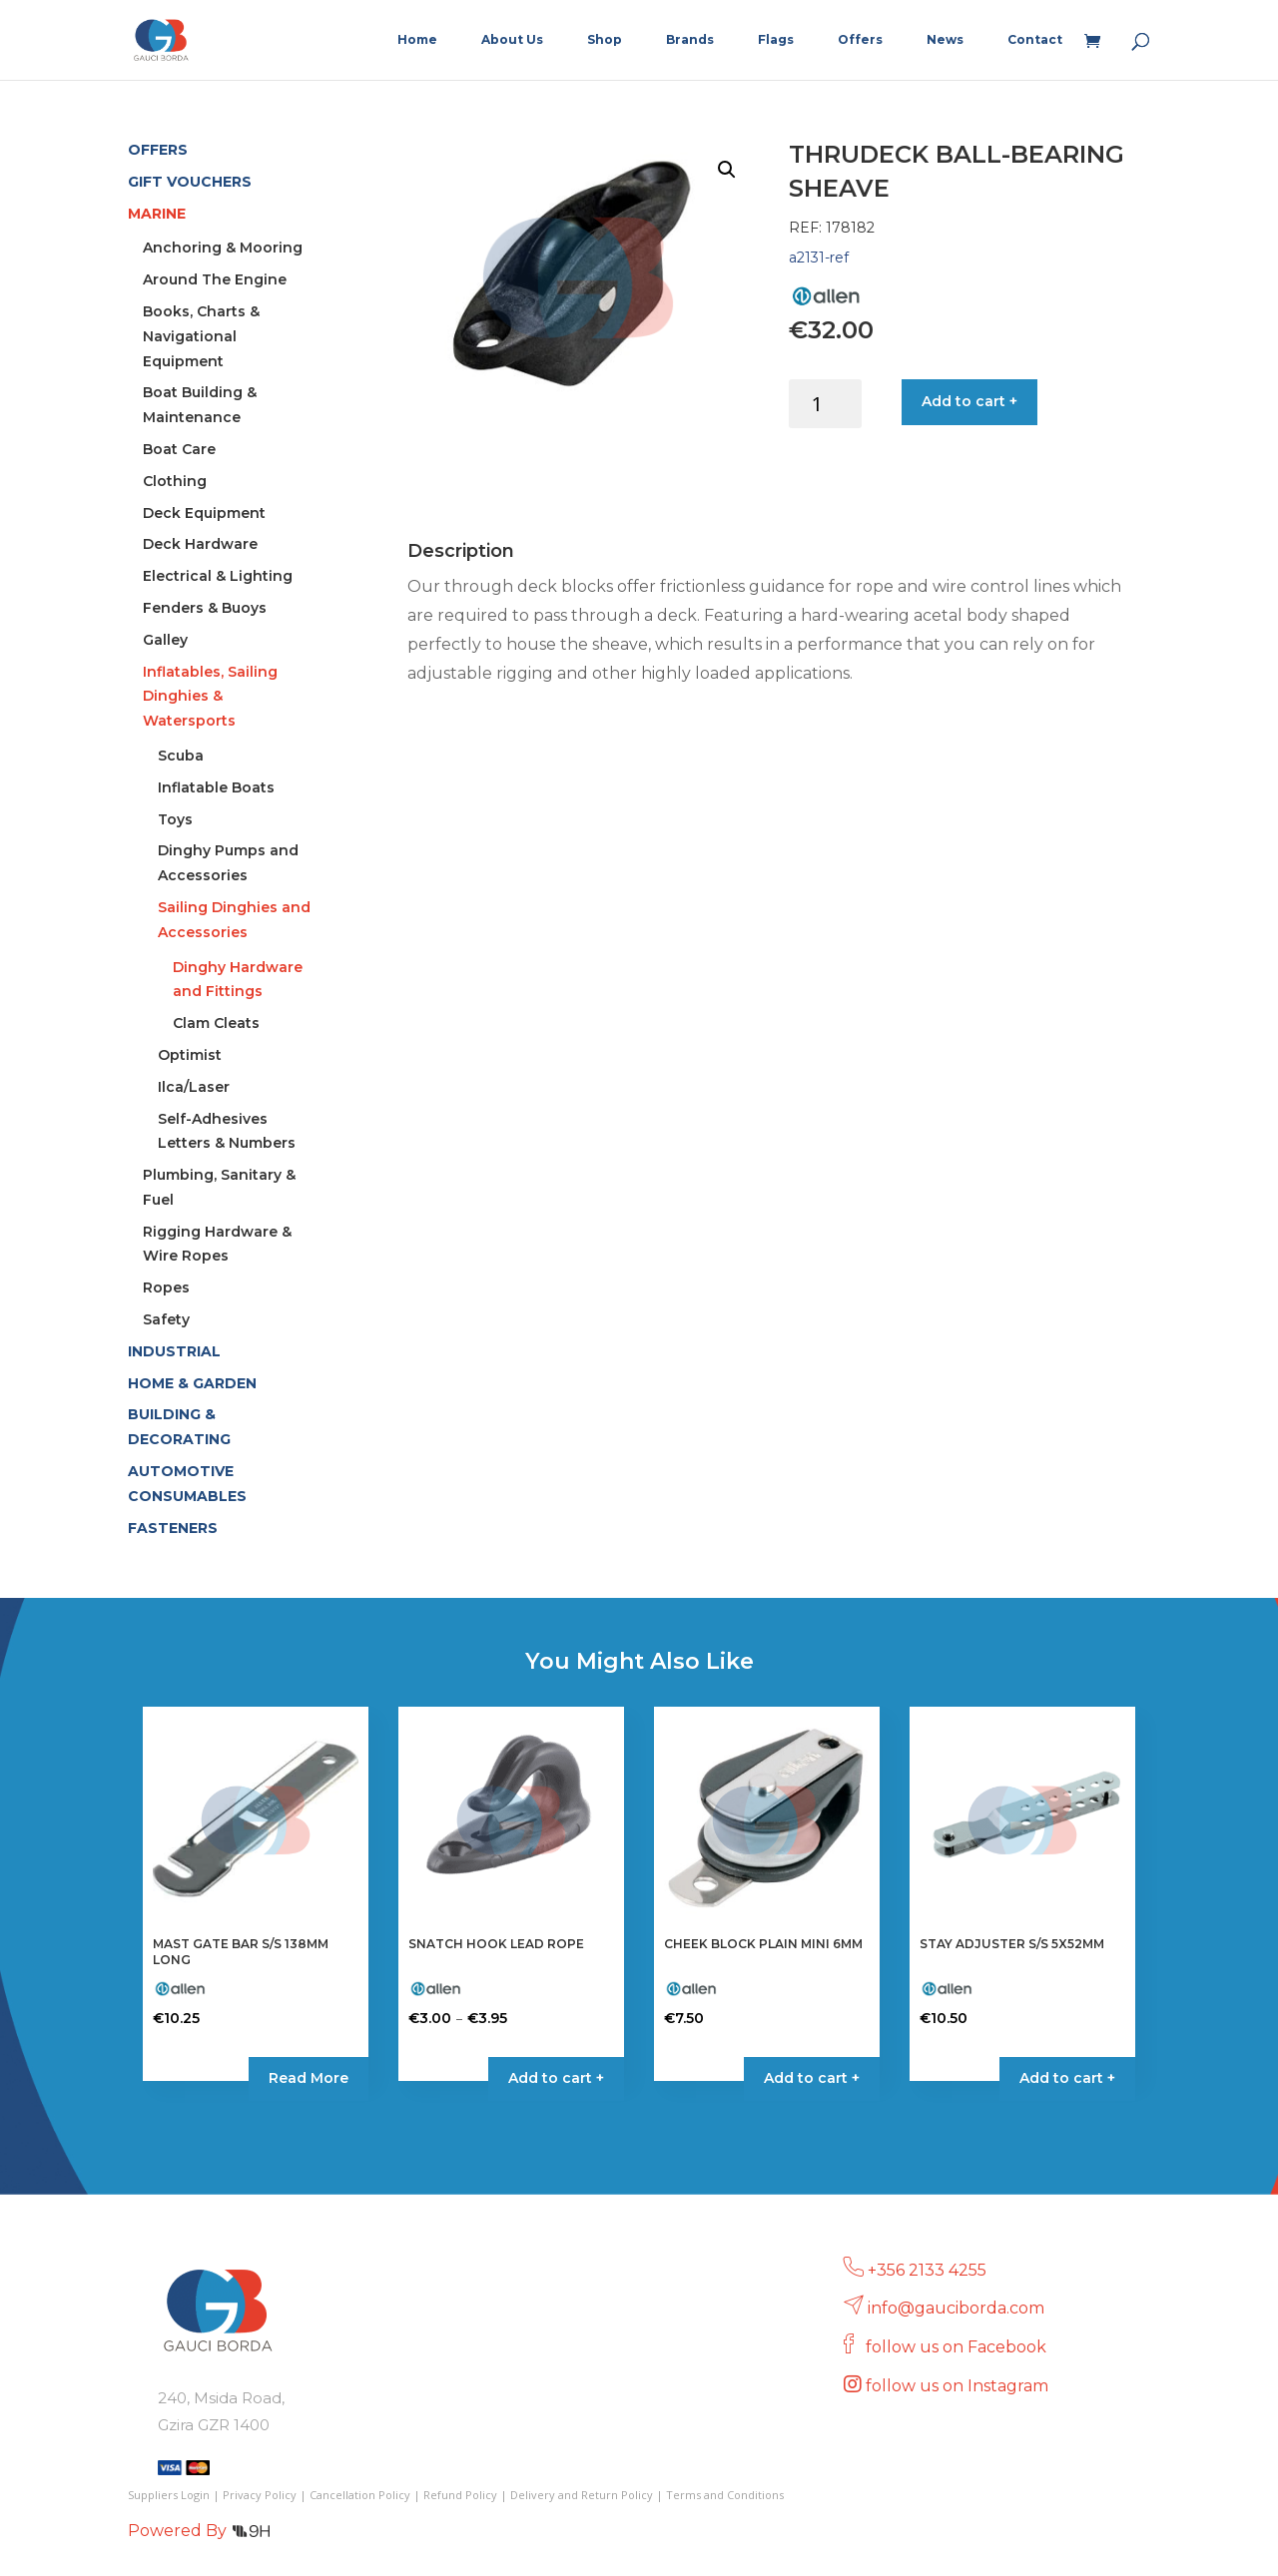 Image resolution: width=1278 pixels, height=2576 pixels. Describe the element at coordinates (776, 40) in the screenshot. I see `Flags` at that location.